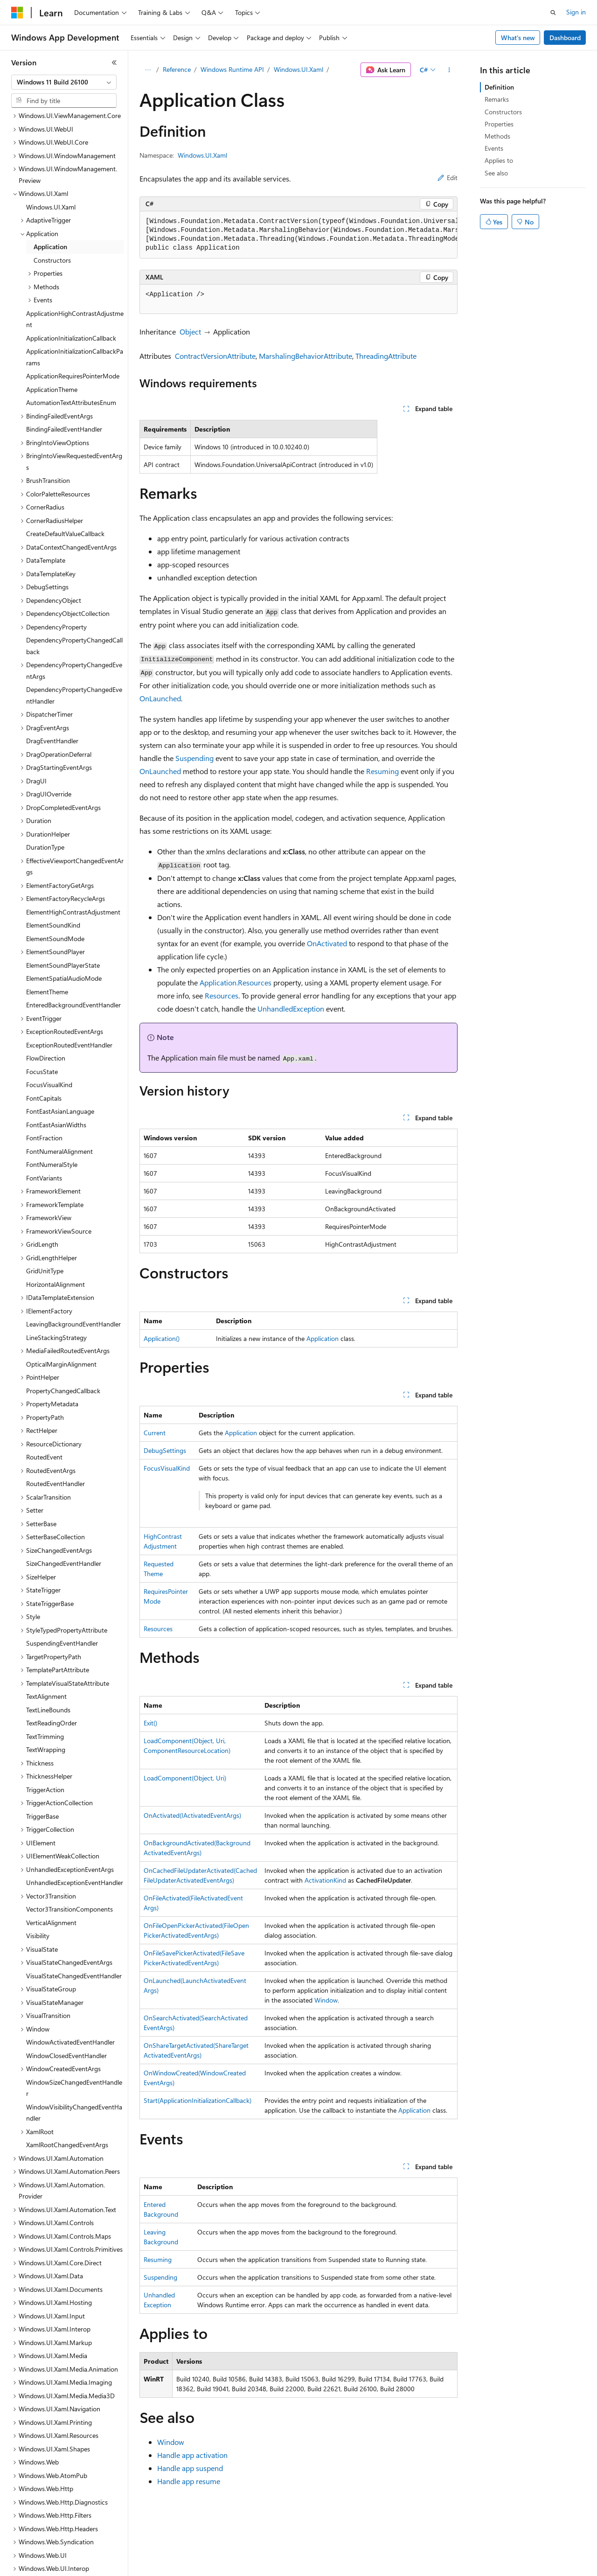 Image resolution: width=597 pixels, height=2576 pixels. I want to click on FontNumeralStyle [treeitem], so click(51, 1109).